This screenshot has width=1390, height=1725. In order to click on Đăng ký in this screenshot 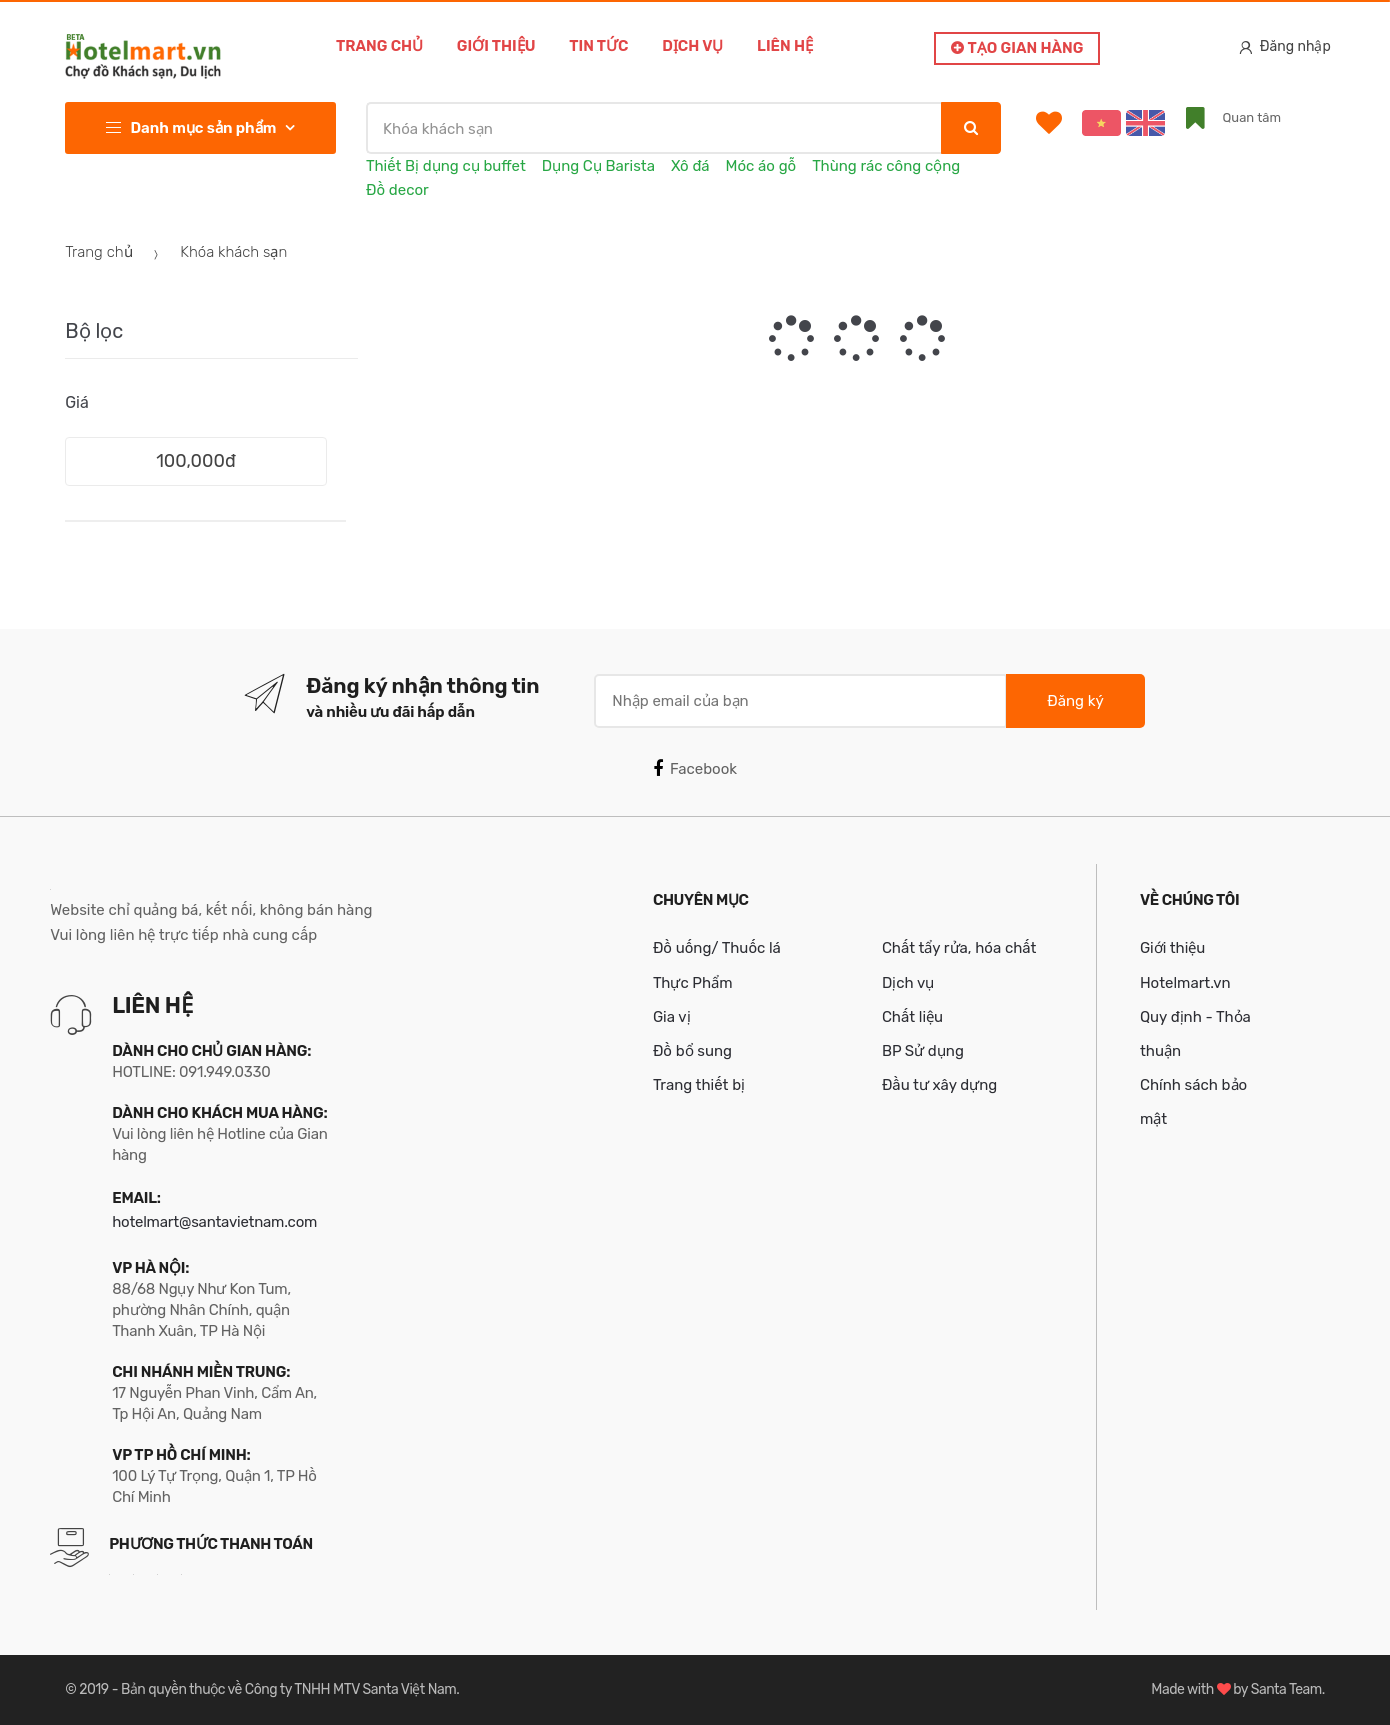, I will do `click(1075, 701)`.